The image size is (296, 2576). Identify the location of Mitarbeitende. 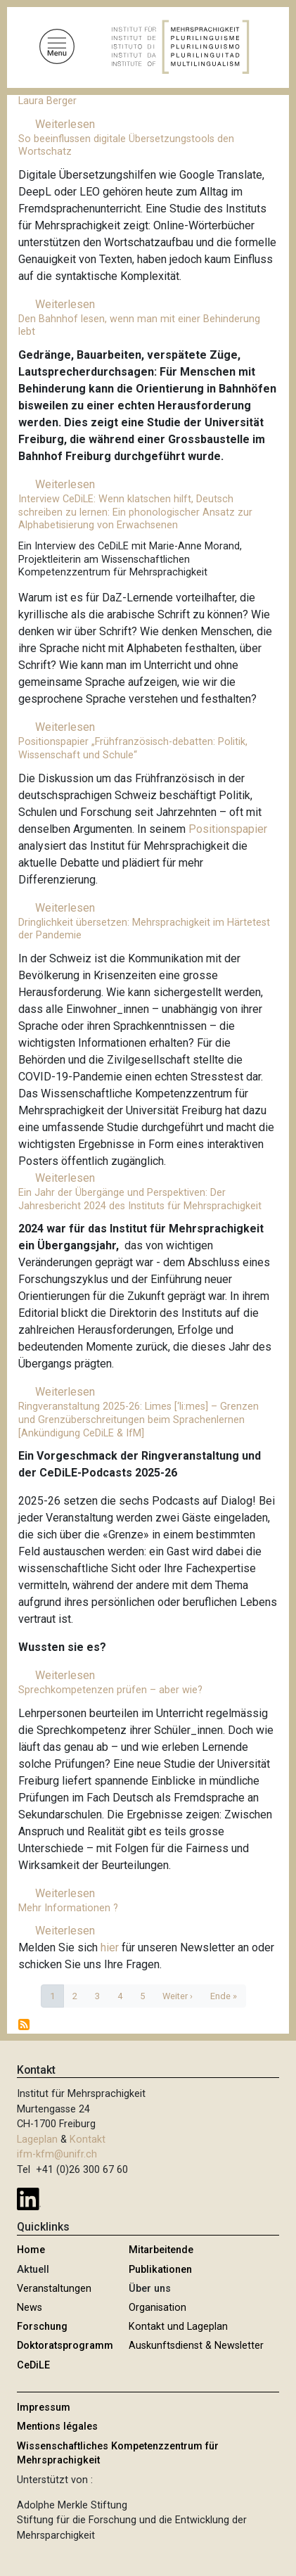
(161, 2250).